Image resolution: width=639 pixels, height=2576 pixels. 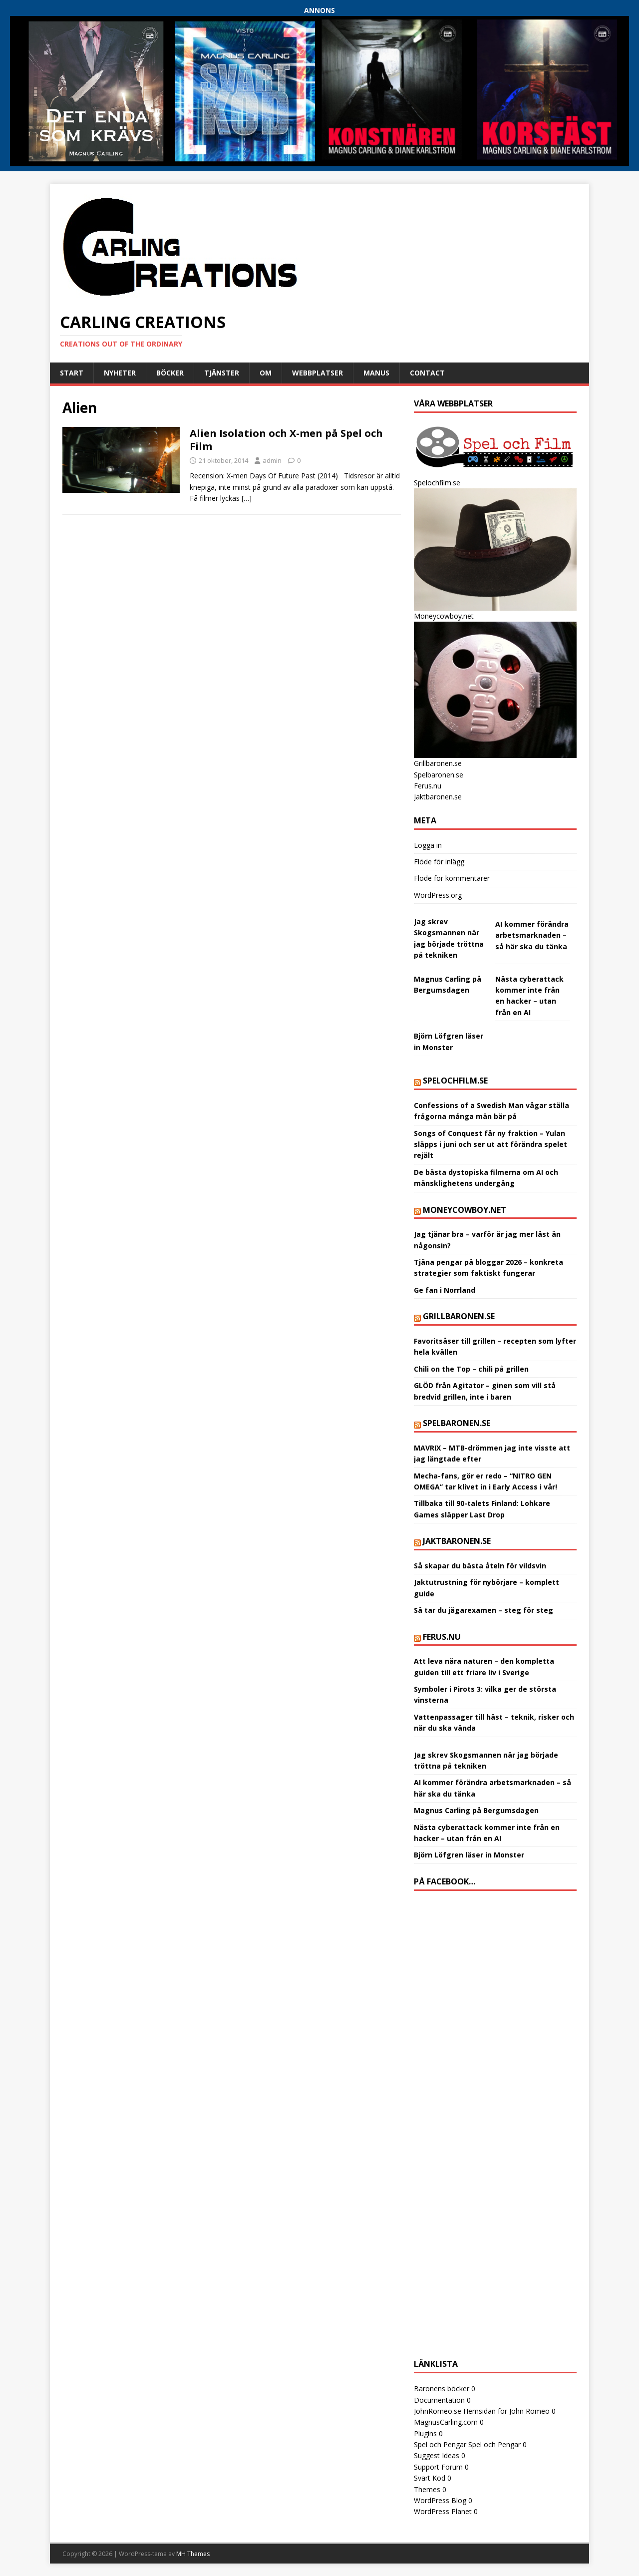 What do you see at coordinates (483, 1610) in the screenshot?
I see `Så tar du jägarexamen – steg för steg` at bounding box center [483, 1610].